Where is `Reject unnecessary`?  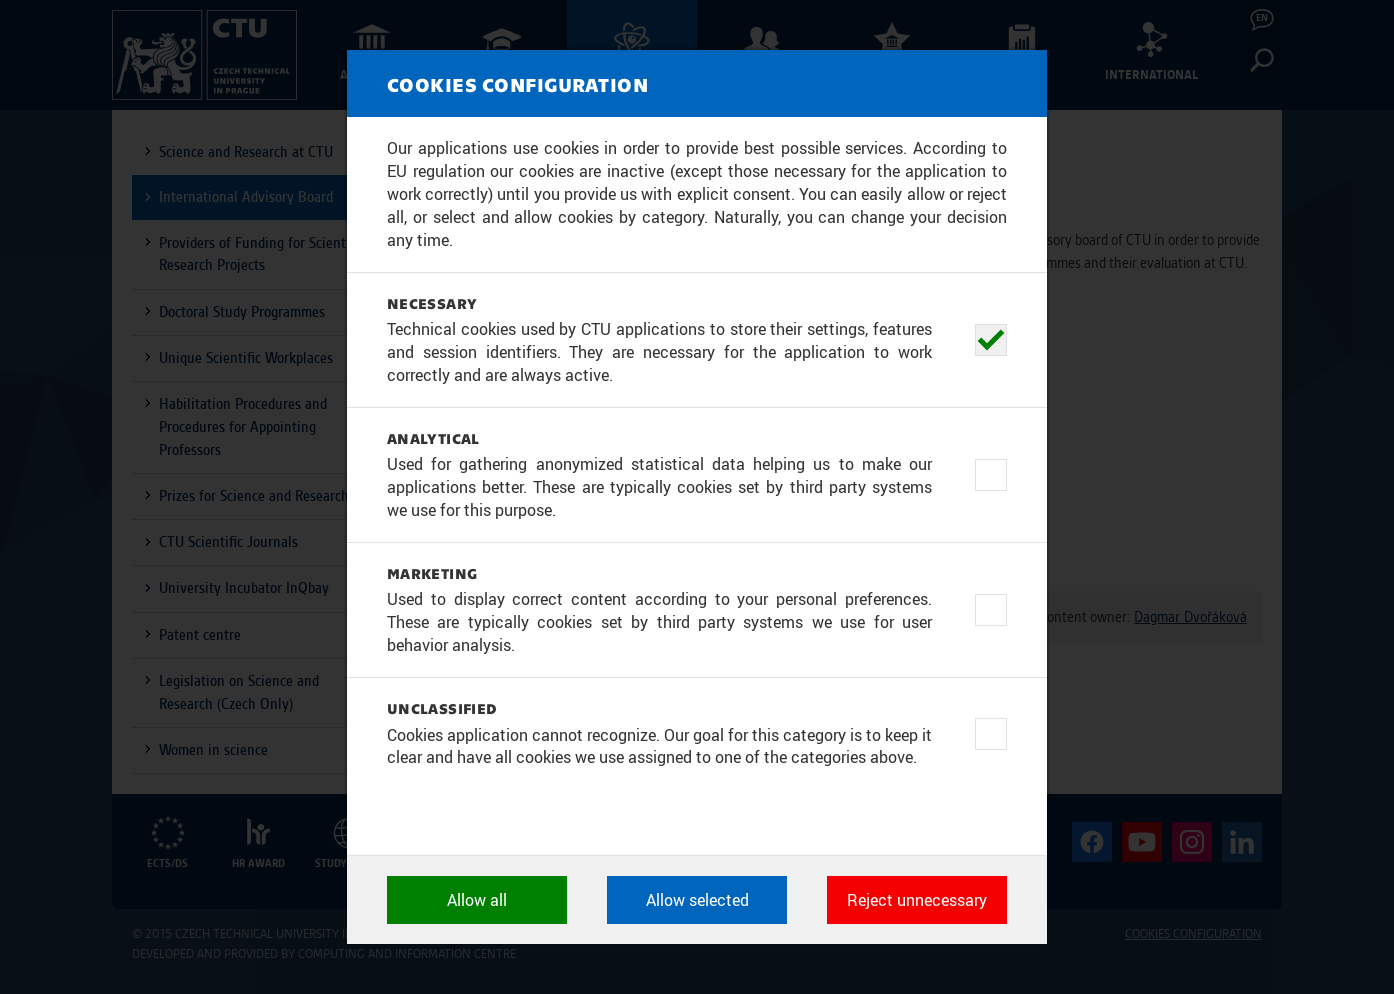 Reject unnecessary is located at coordinates (917, 900).